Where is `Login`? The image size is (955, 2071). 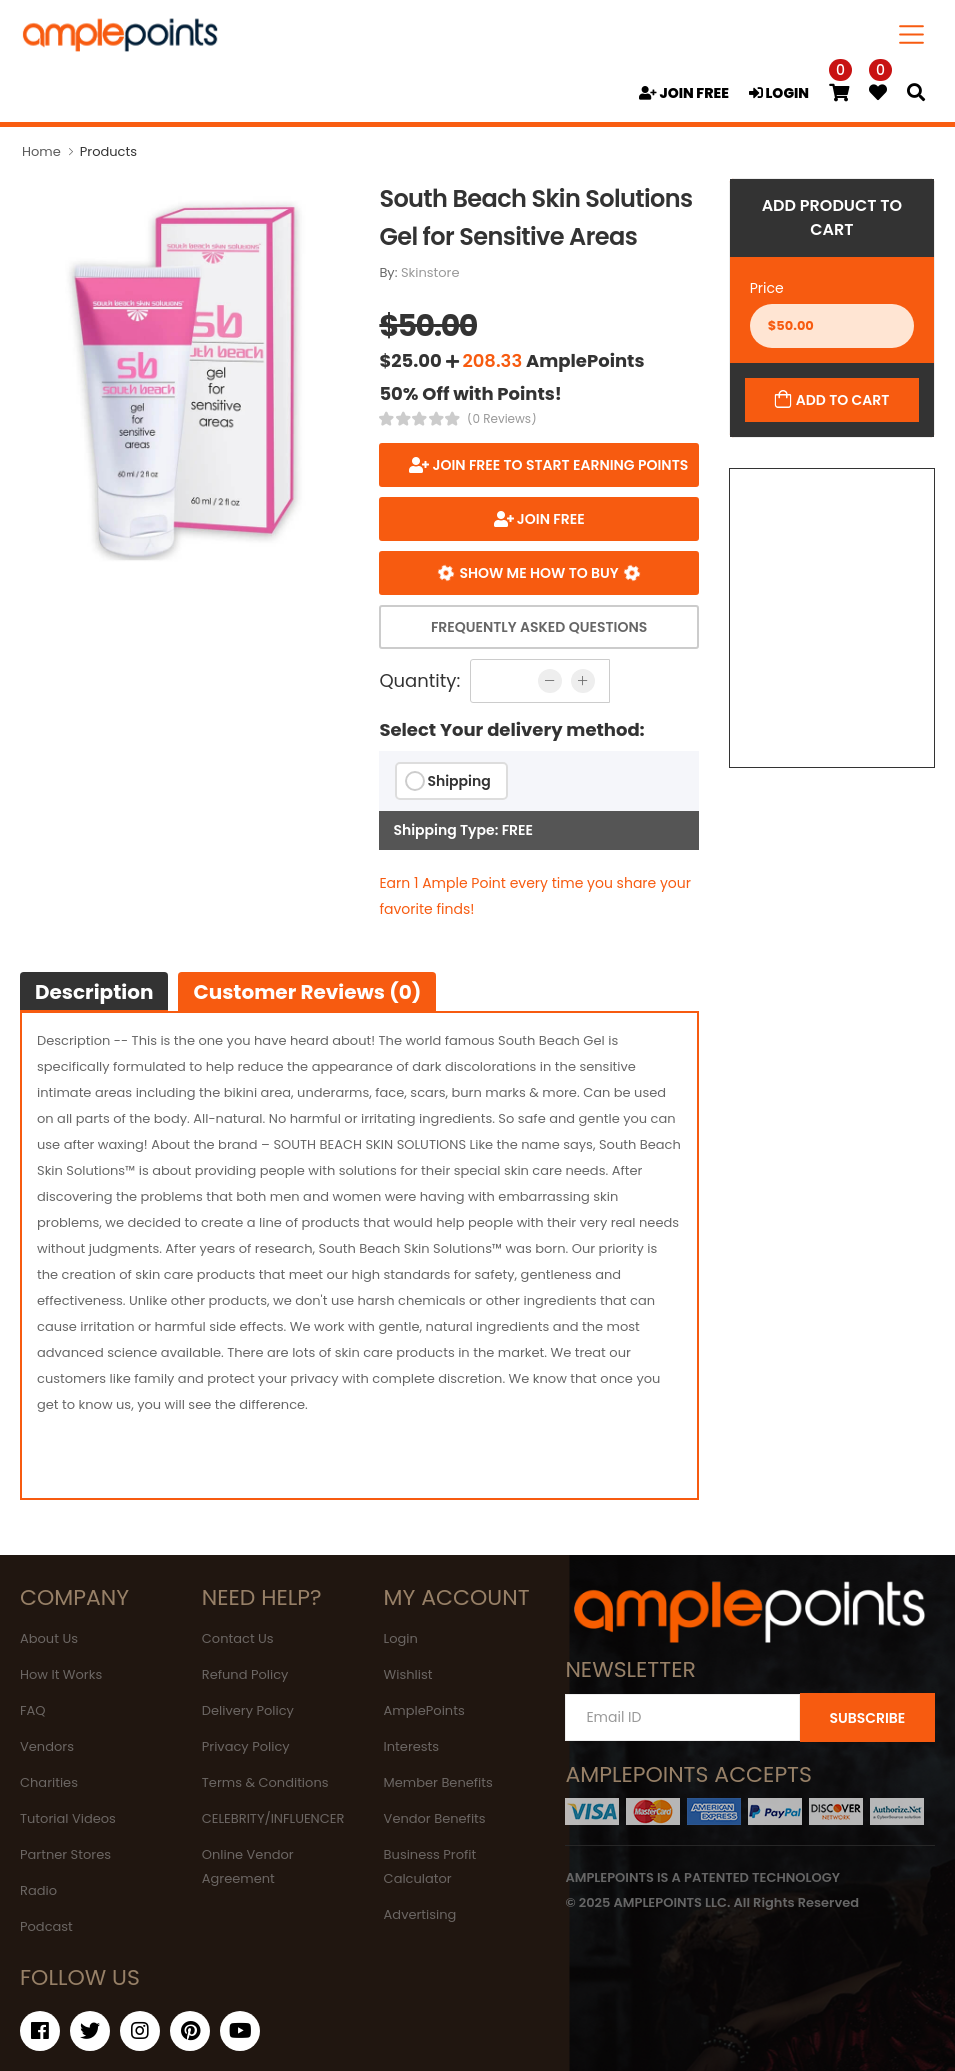 Login is located at coordinates (401, 1638).